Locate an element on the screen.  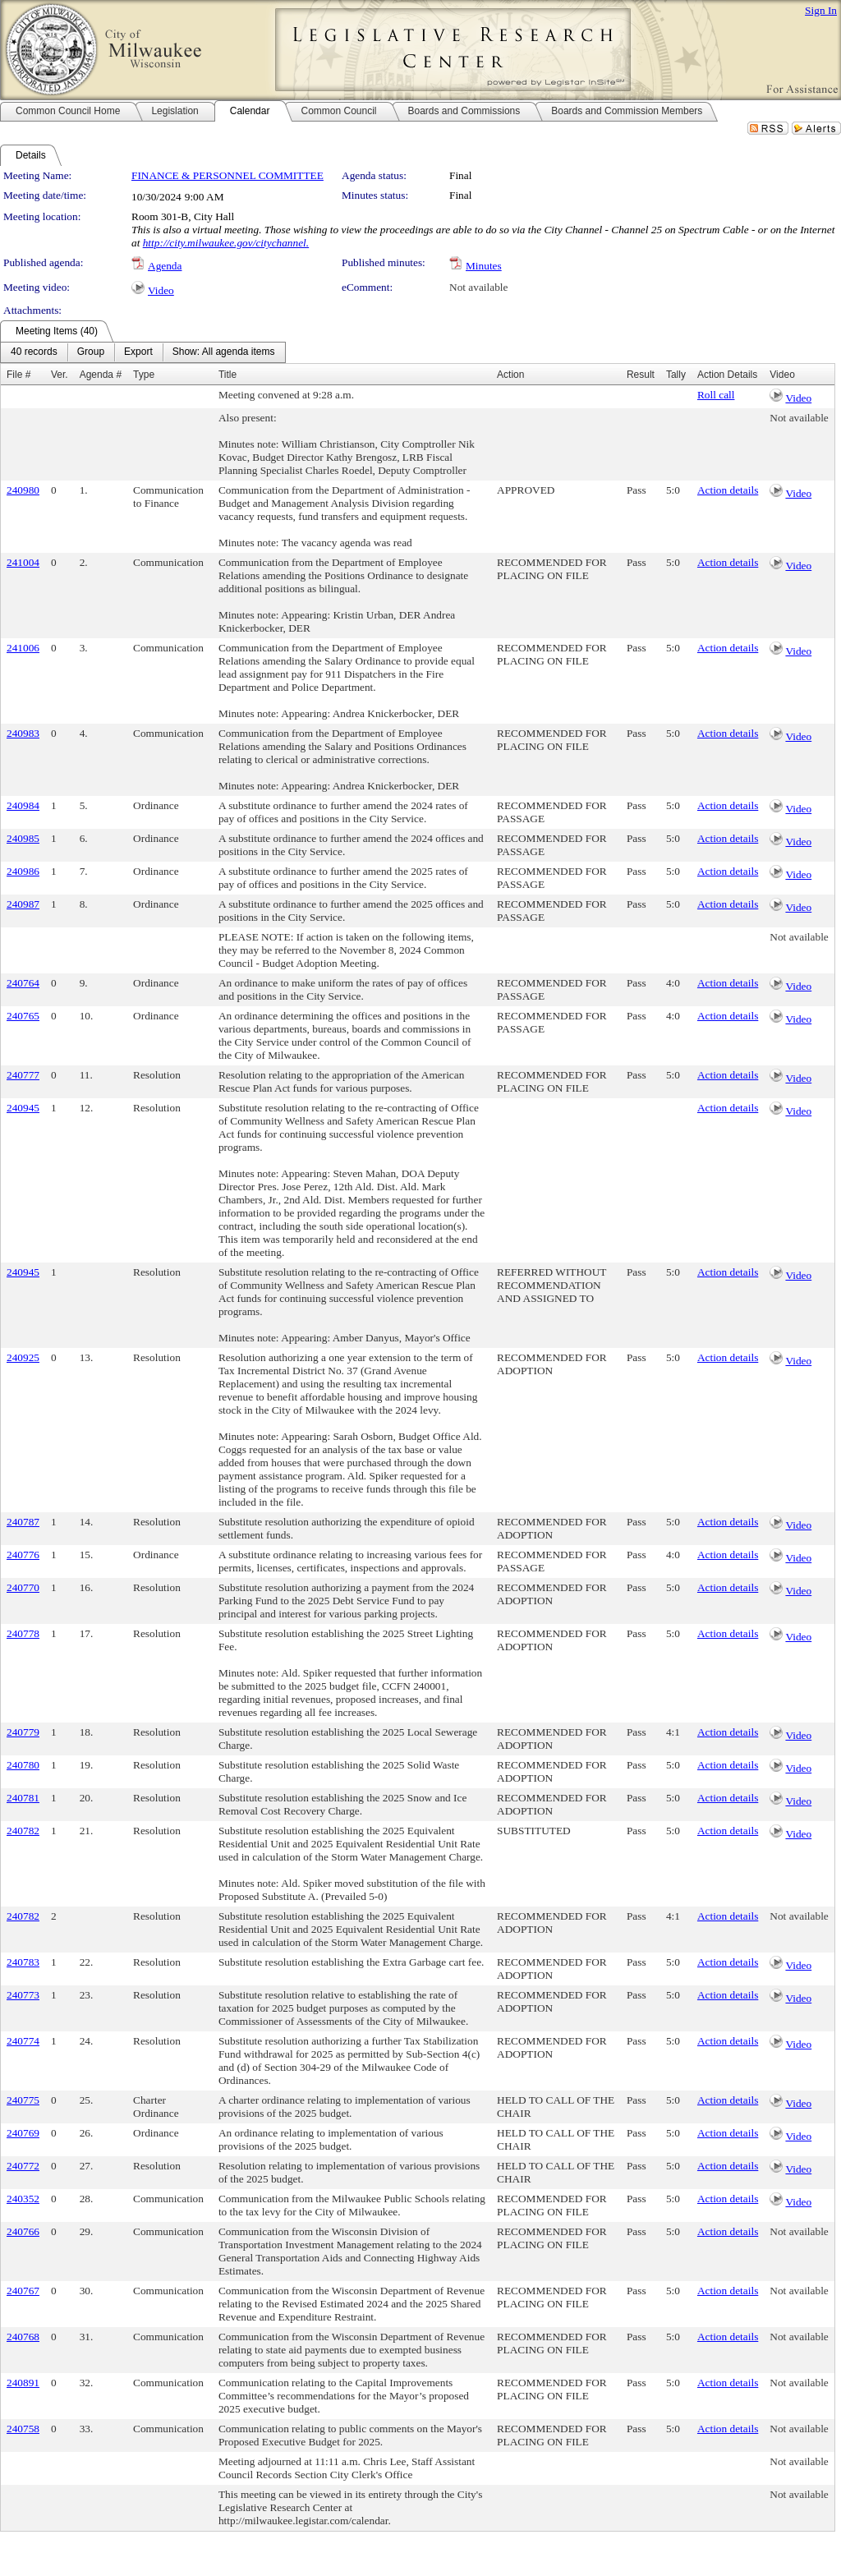
Type is located at coordinates (143, 374).